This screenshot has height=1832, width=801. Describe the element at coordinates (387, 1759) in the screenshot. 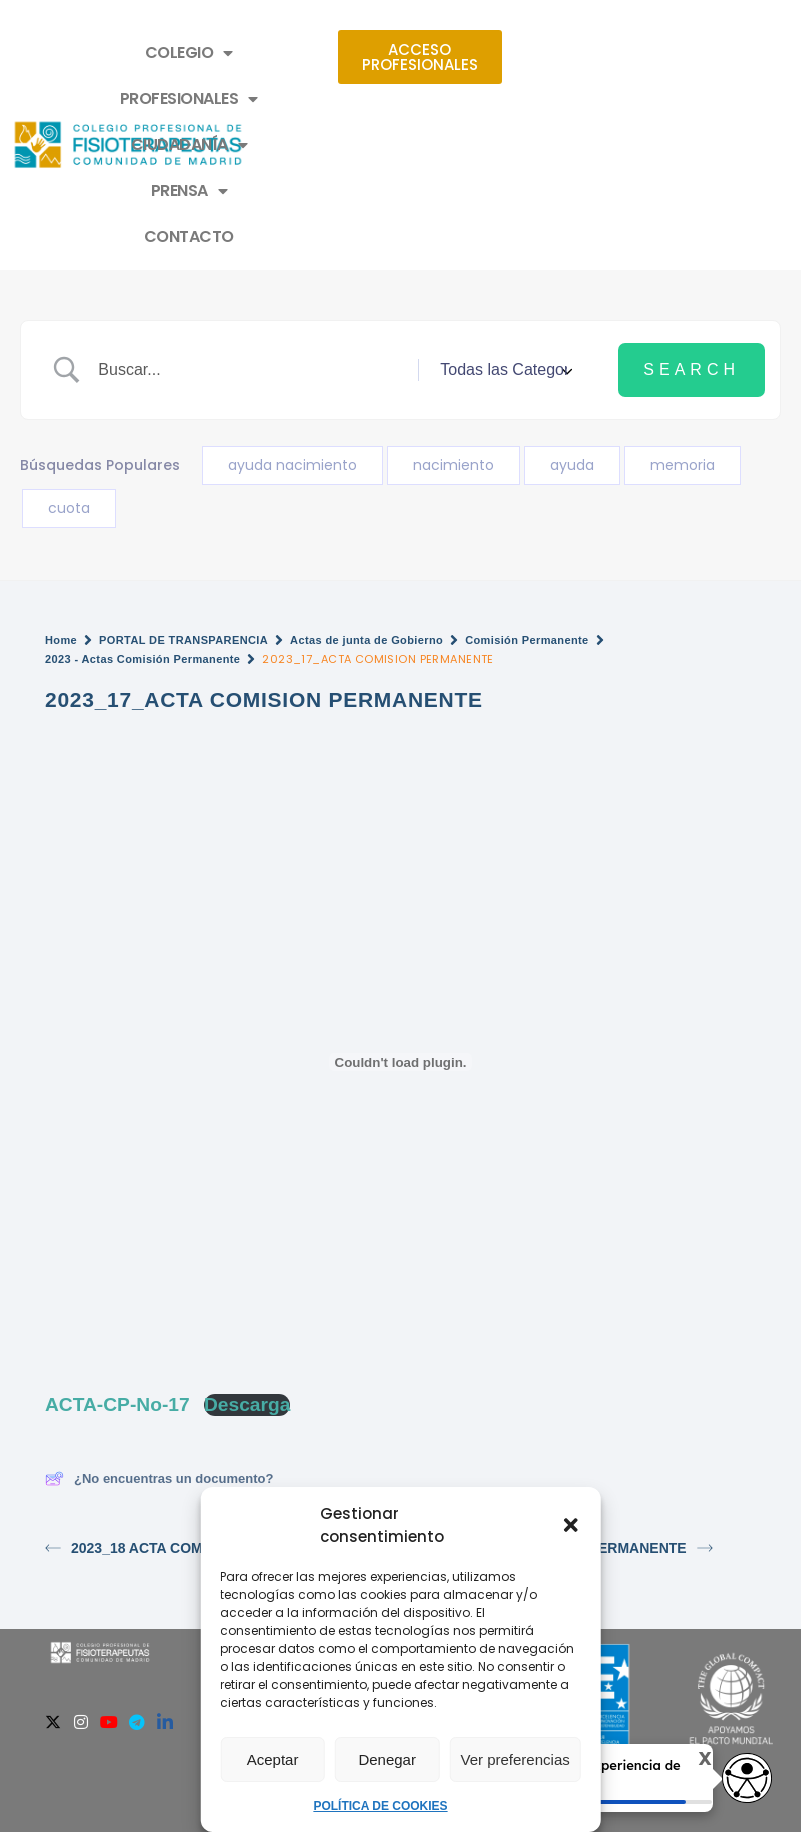

I see `Denegar` at that location.